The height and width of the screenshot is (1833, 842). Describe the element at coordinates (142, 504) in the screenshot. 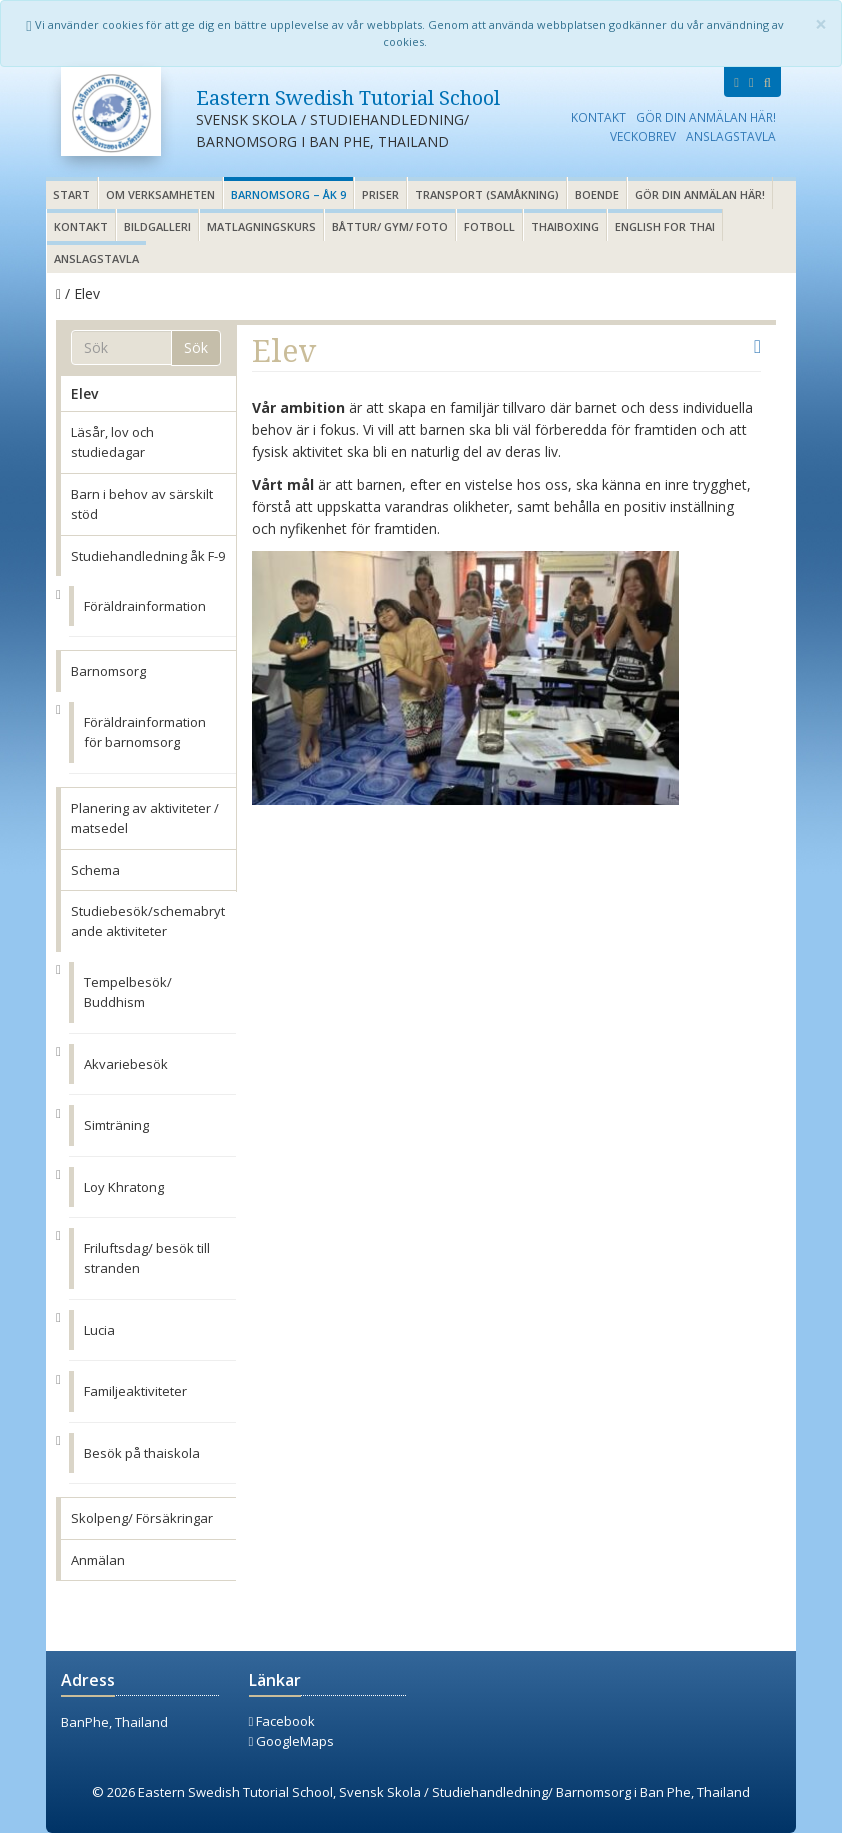

I see `Barn i behov av särskilt stöd` at that location.